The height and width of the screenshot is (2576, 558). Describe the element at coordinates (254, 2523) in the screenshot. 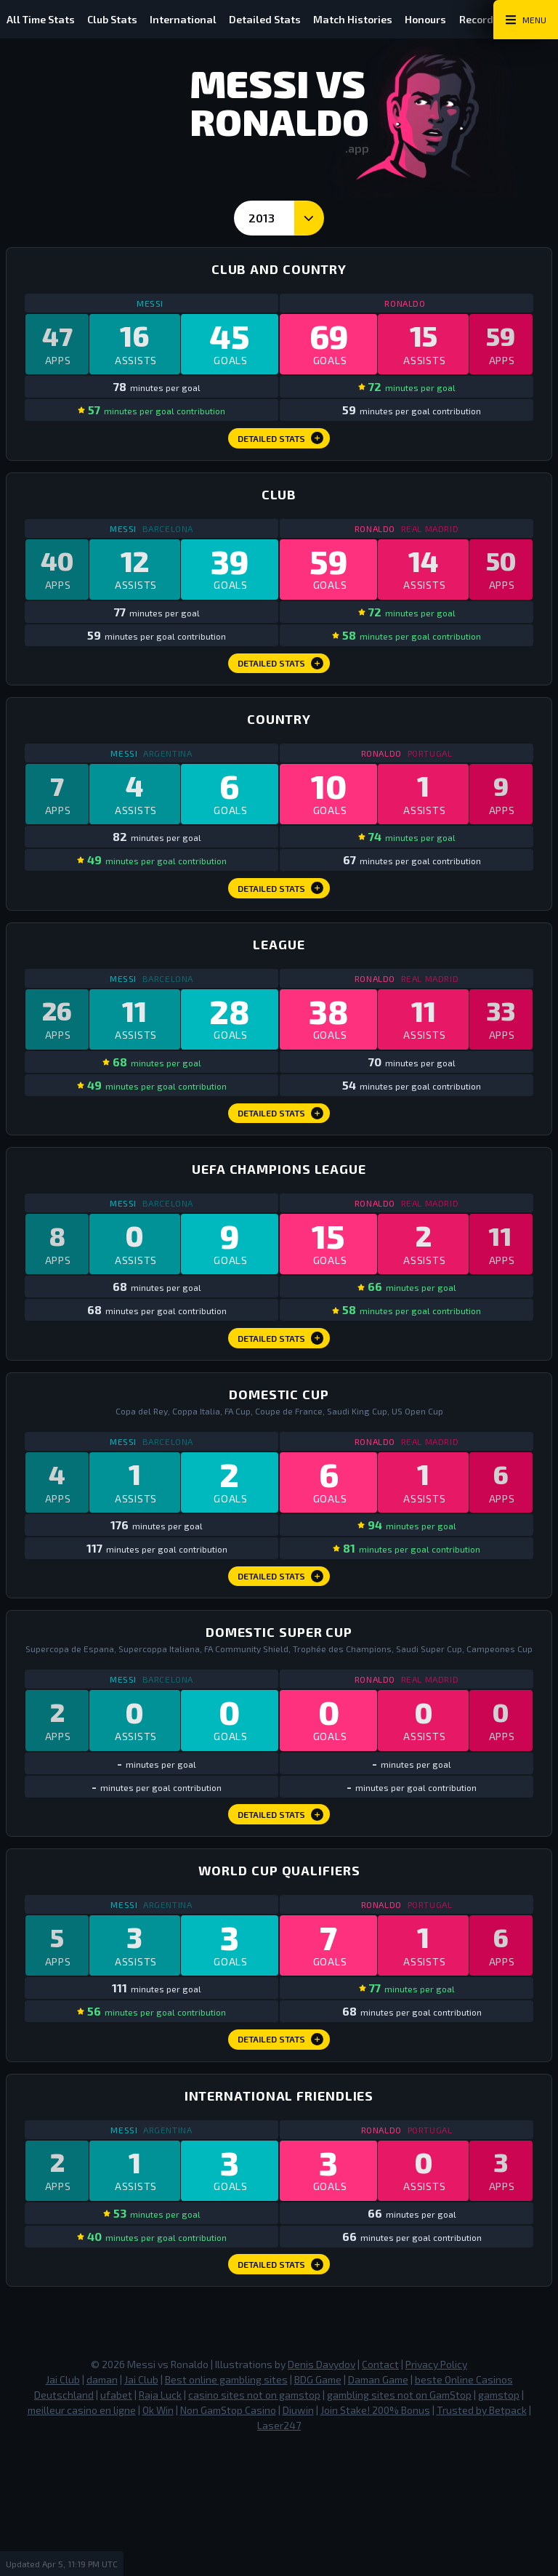

I see `casino sites not on gamstop` at that location.